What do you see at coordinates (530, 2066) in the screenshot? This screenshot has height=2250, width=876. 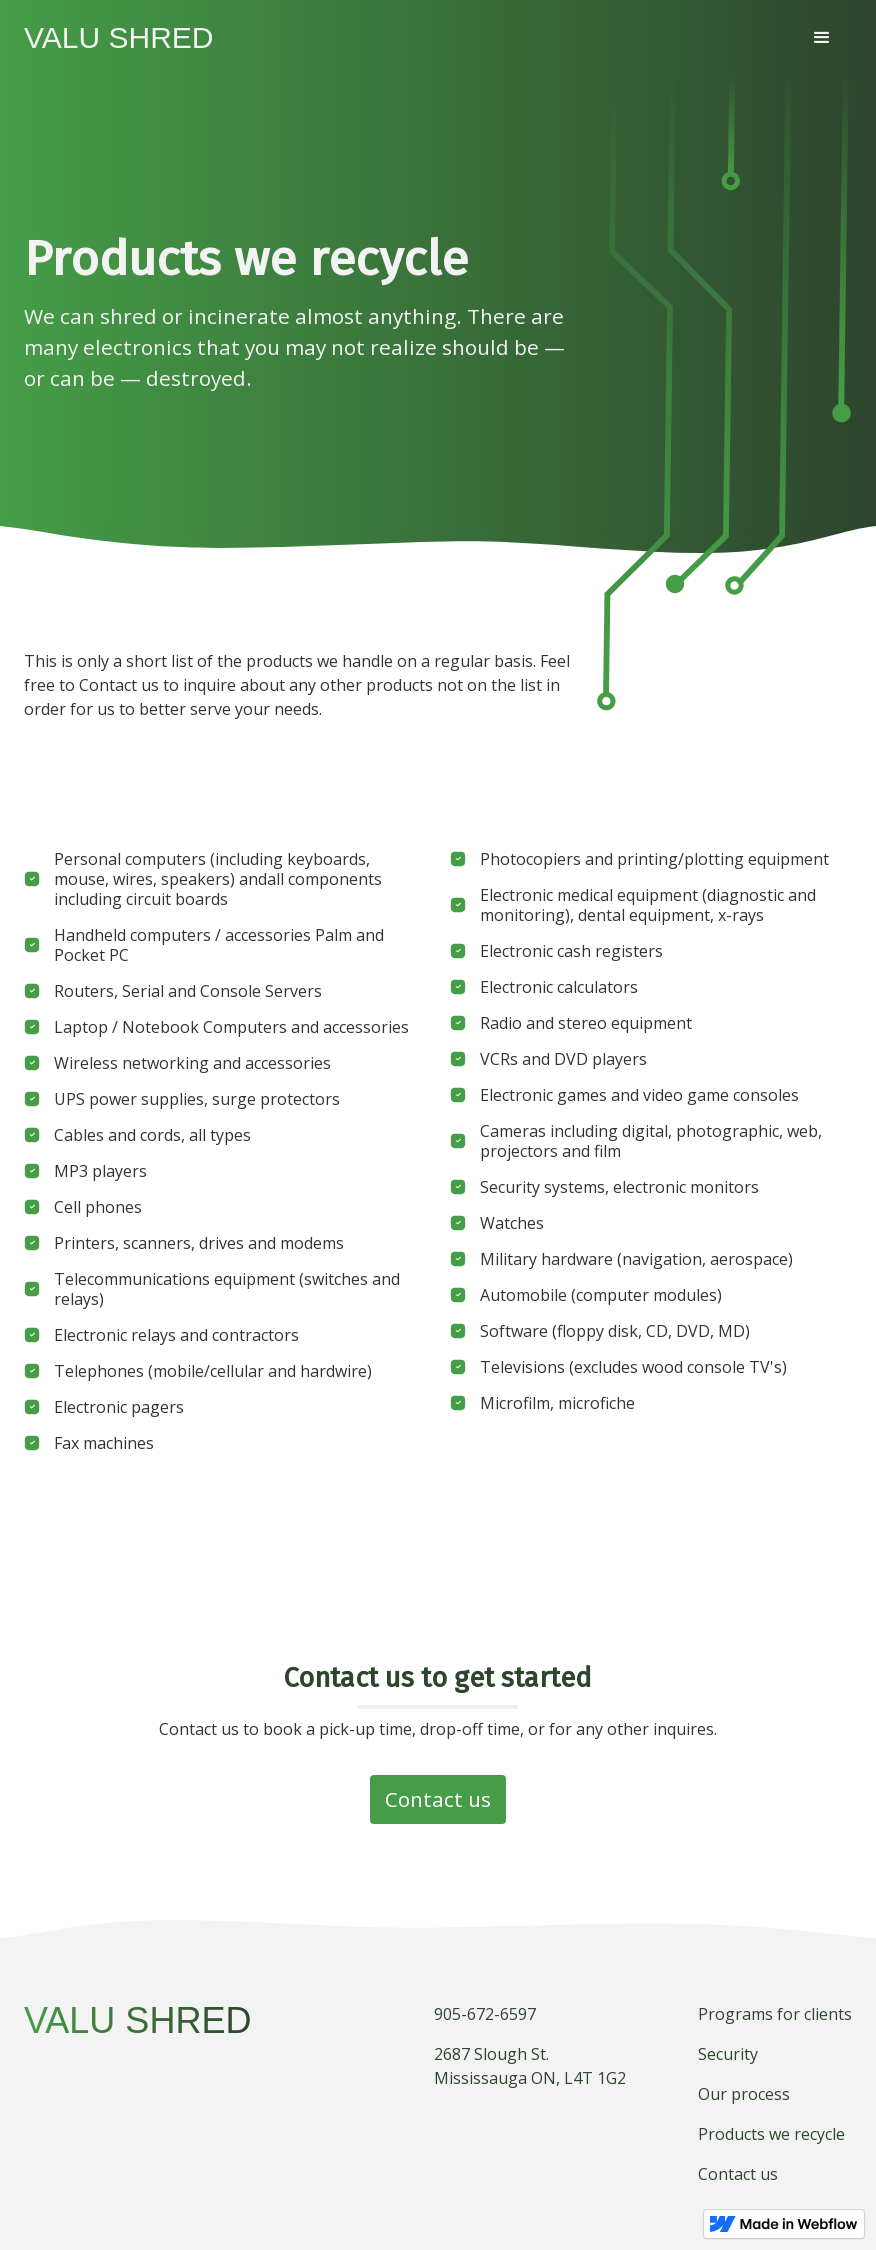 I see `2687 Slough St.Mississauga ON, L4T 1G2` at bounding box center [530, 2066].